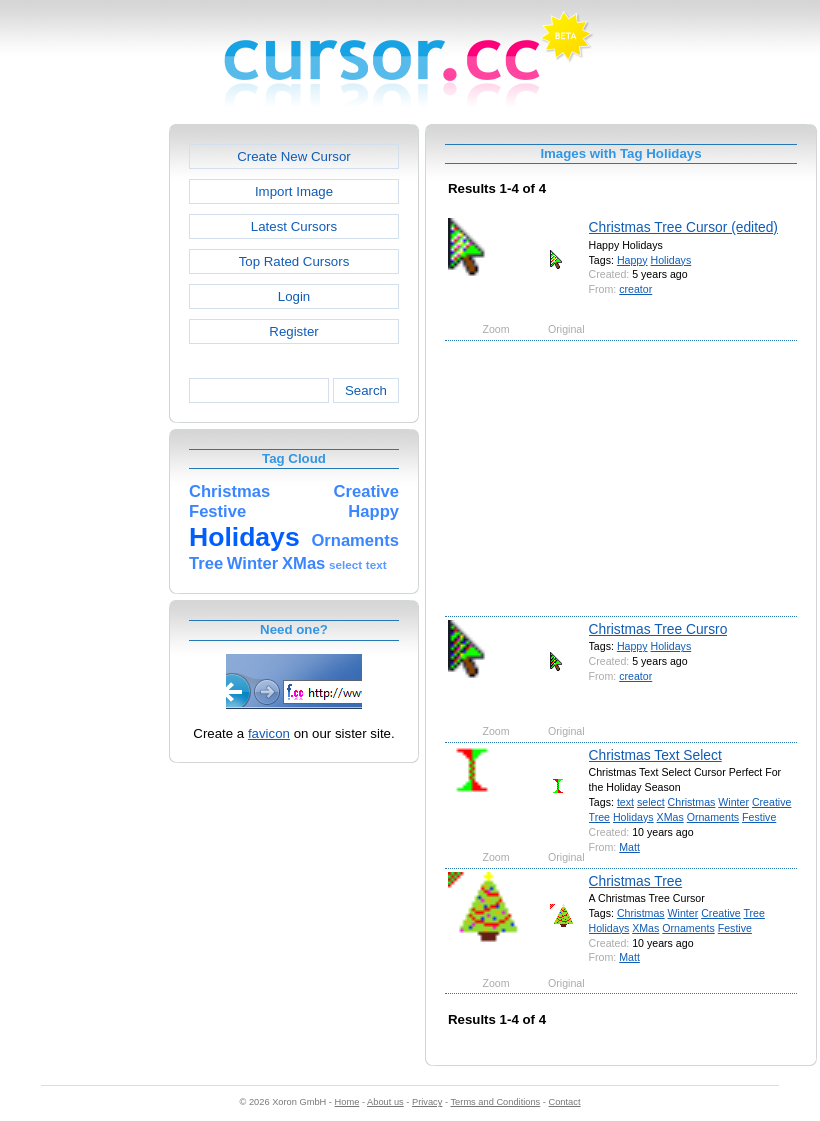 Image resolution: width=820 pixels, height=1121 pixels. I want to click on Christmas Tree Cursor (edited), so click(683, 227).